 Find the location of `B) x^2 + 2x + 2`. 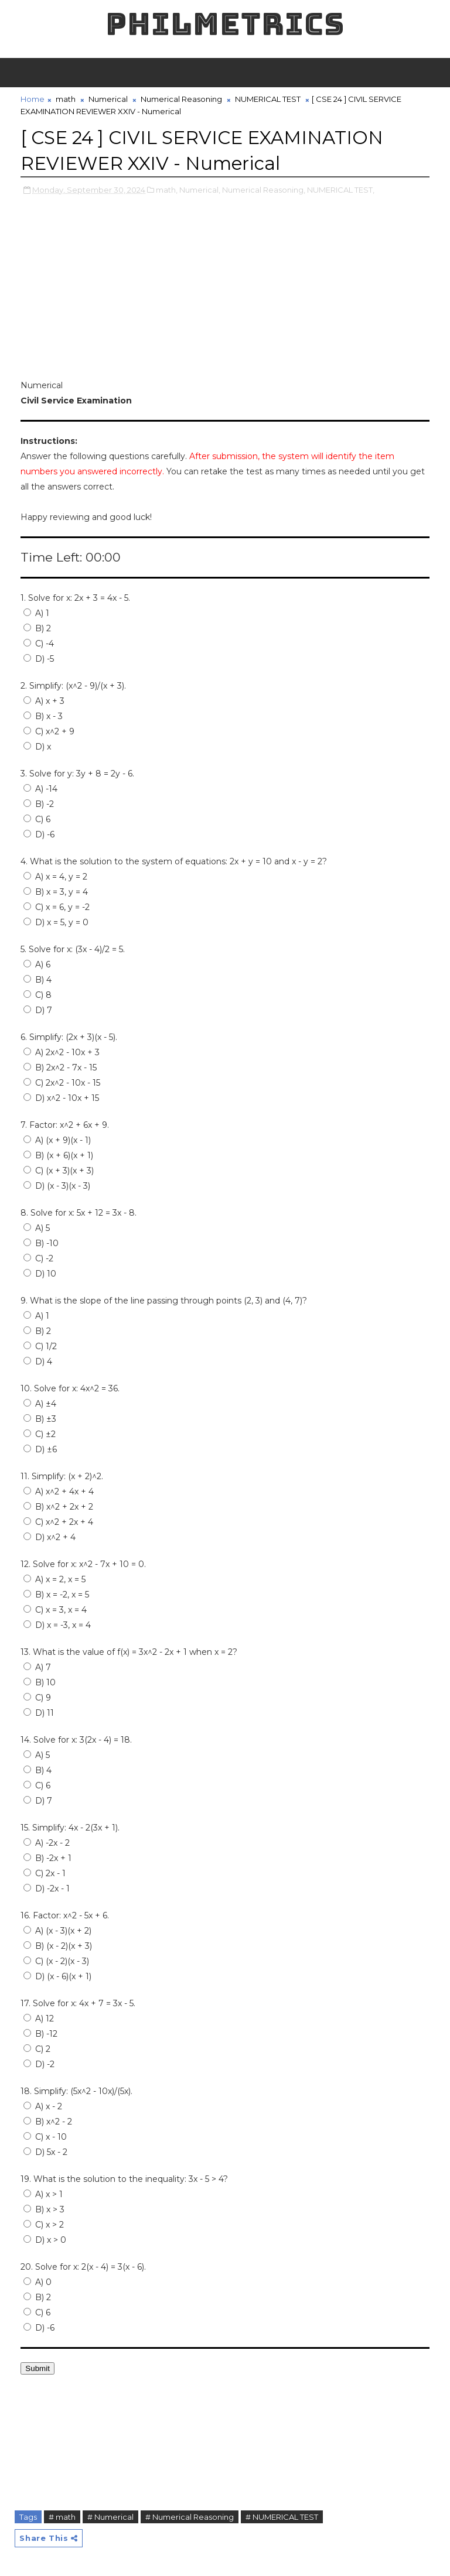

B) x^2 + 2x + 2 is located at coordinates (58, 1506).